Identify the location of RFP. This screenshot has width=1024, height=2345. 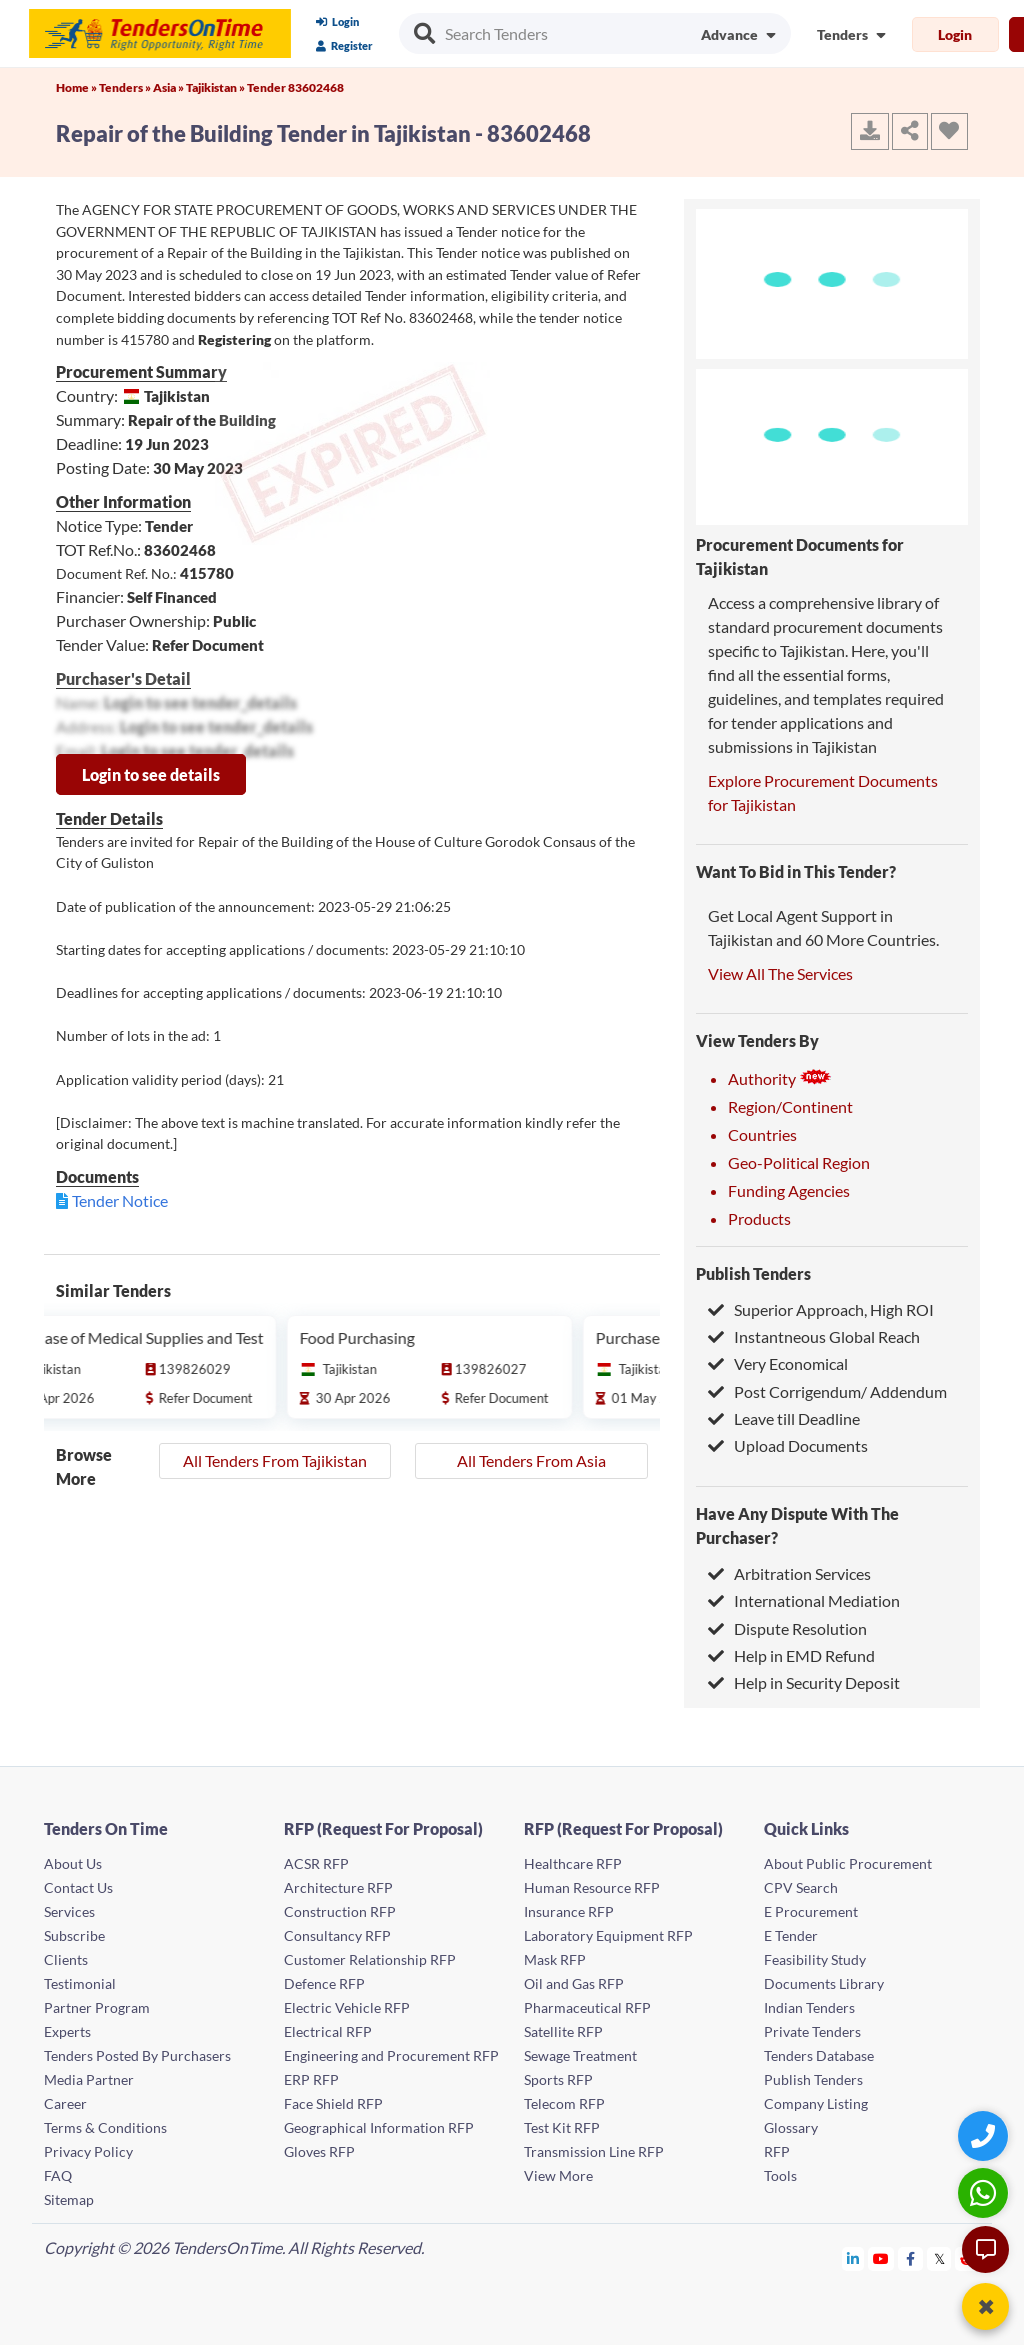
(777, 2151).